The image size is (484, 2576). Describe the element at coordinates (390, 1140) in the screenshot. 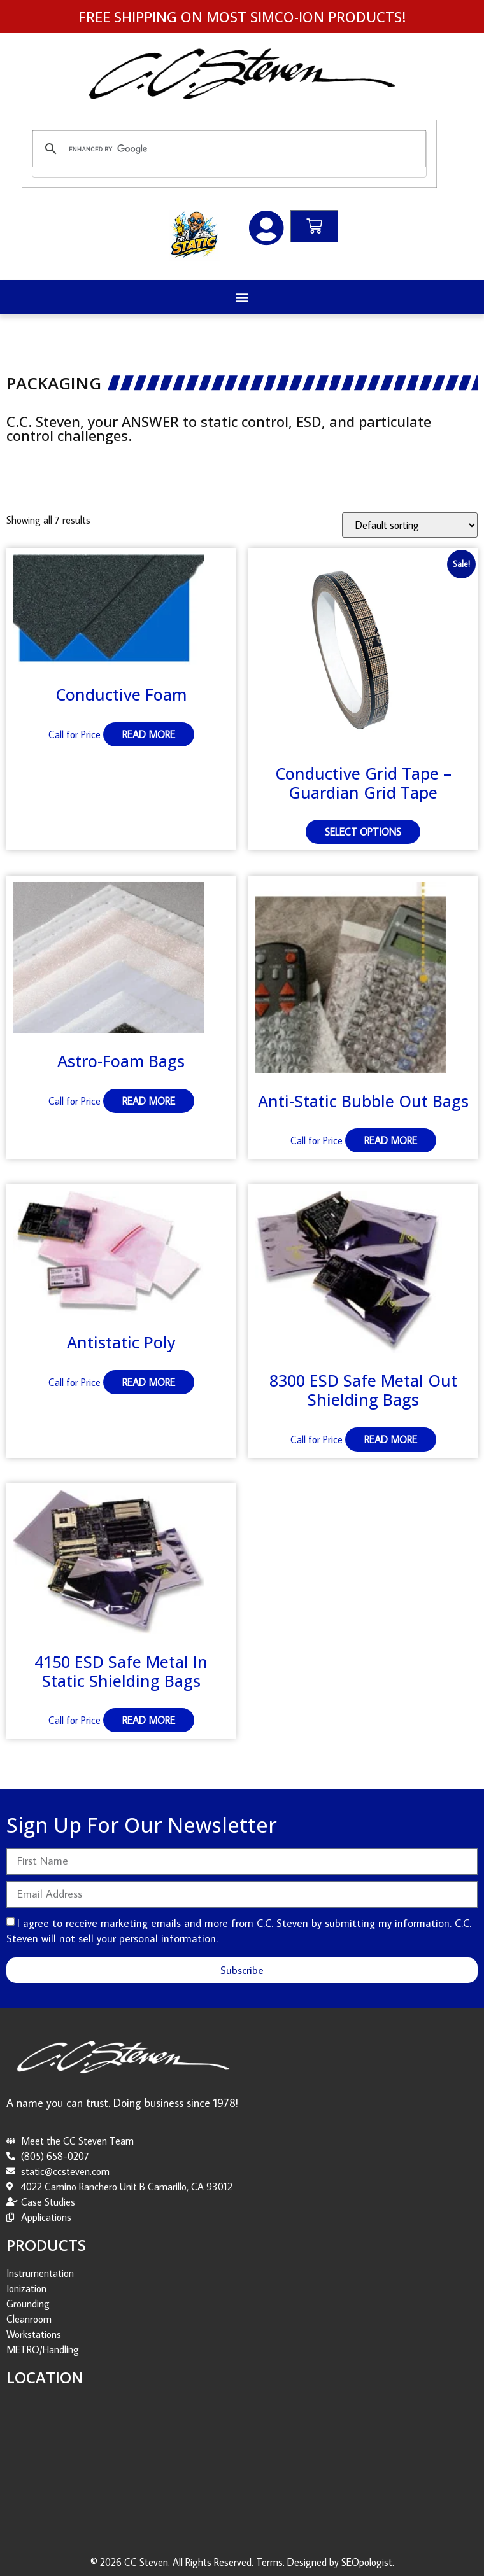

I see `Read more [Read more about “Anti-Static Bubble Out Bags”]` at that location.